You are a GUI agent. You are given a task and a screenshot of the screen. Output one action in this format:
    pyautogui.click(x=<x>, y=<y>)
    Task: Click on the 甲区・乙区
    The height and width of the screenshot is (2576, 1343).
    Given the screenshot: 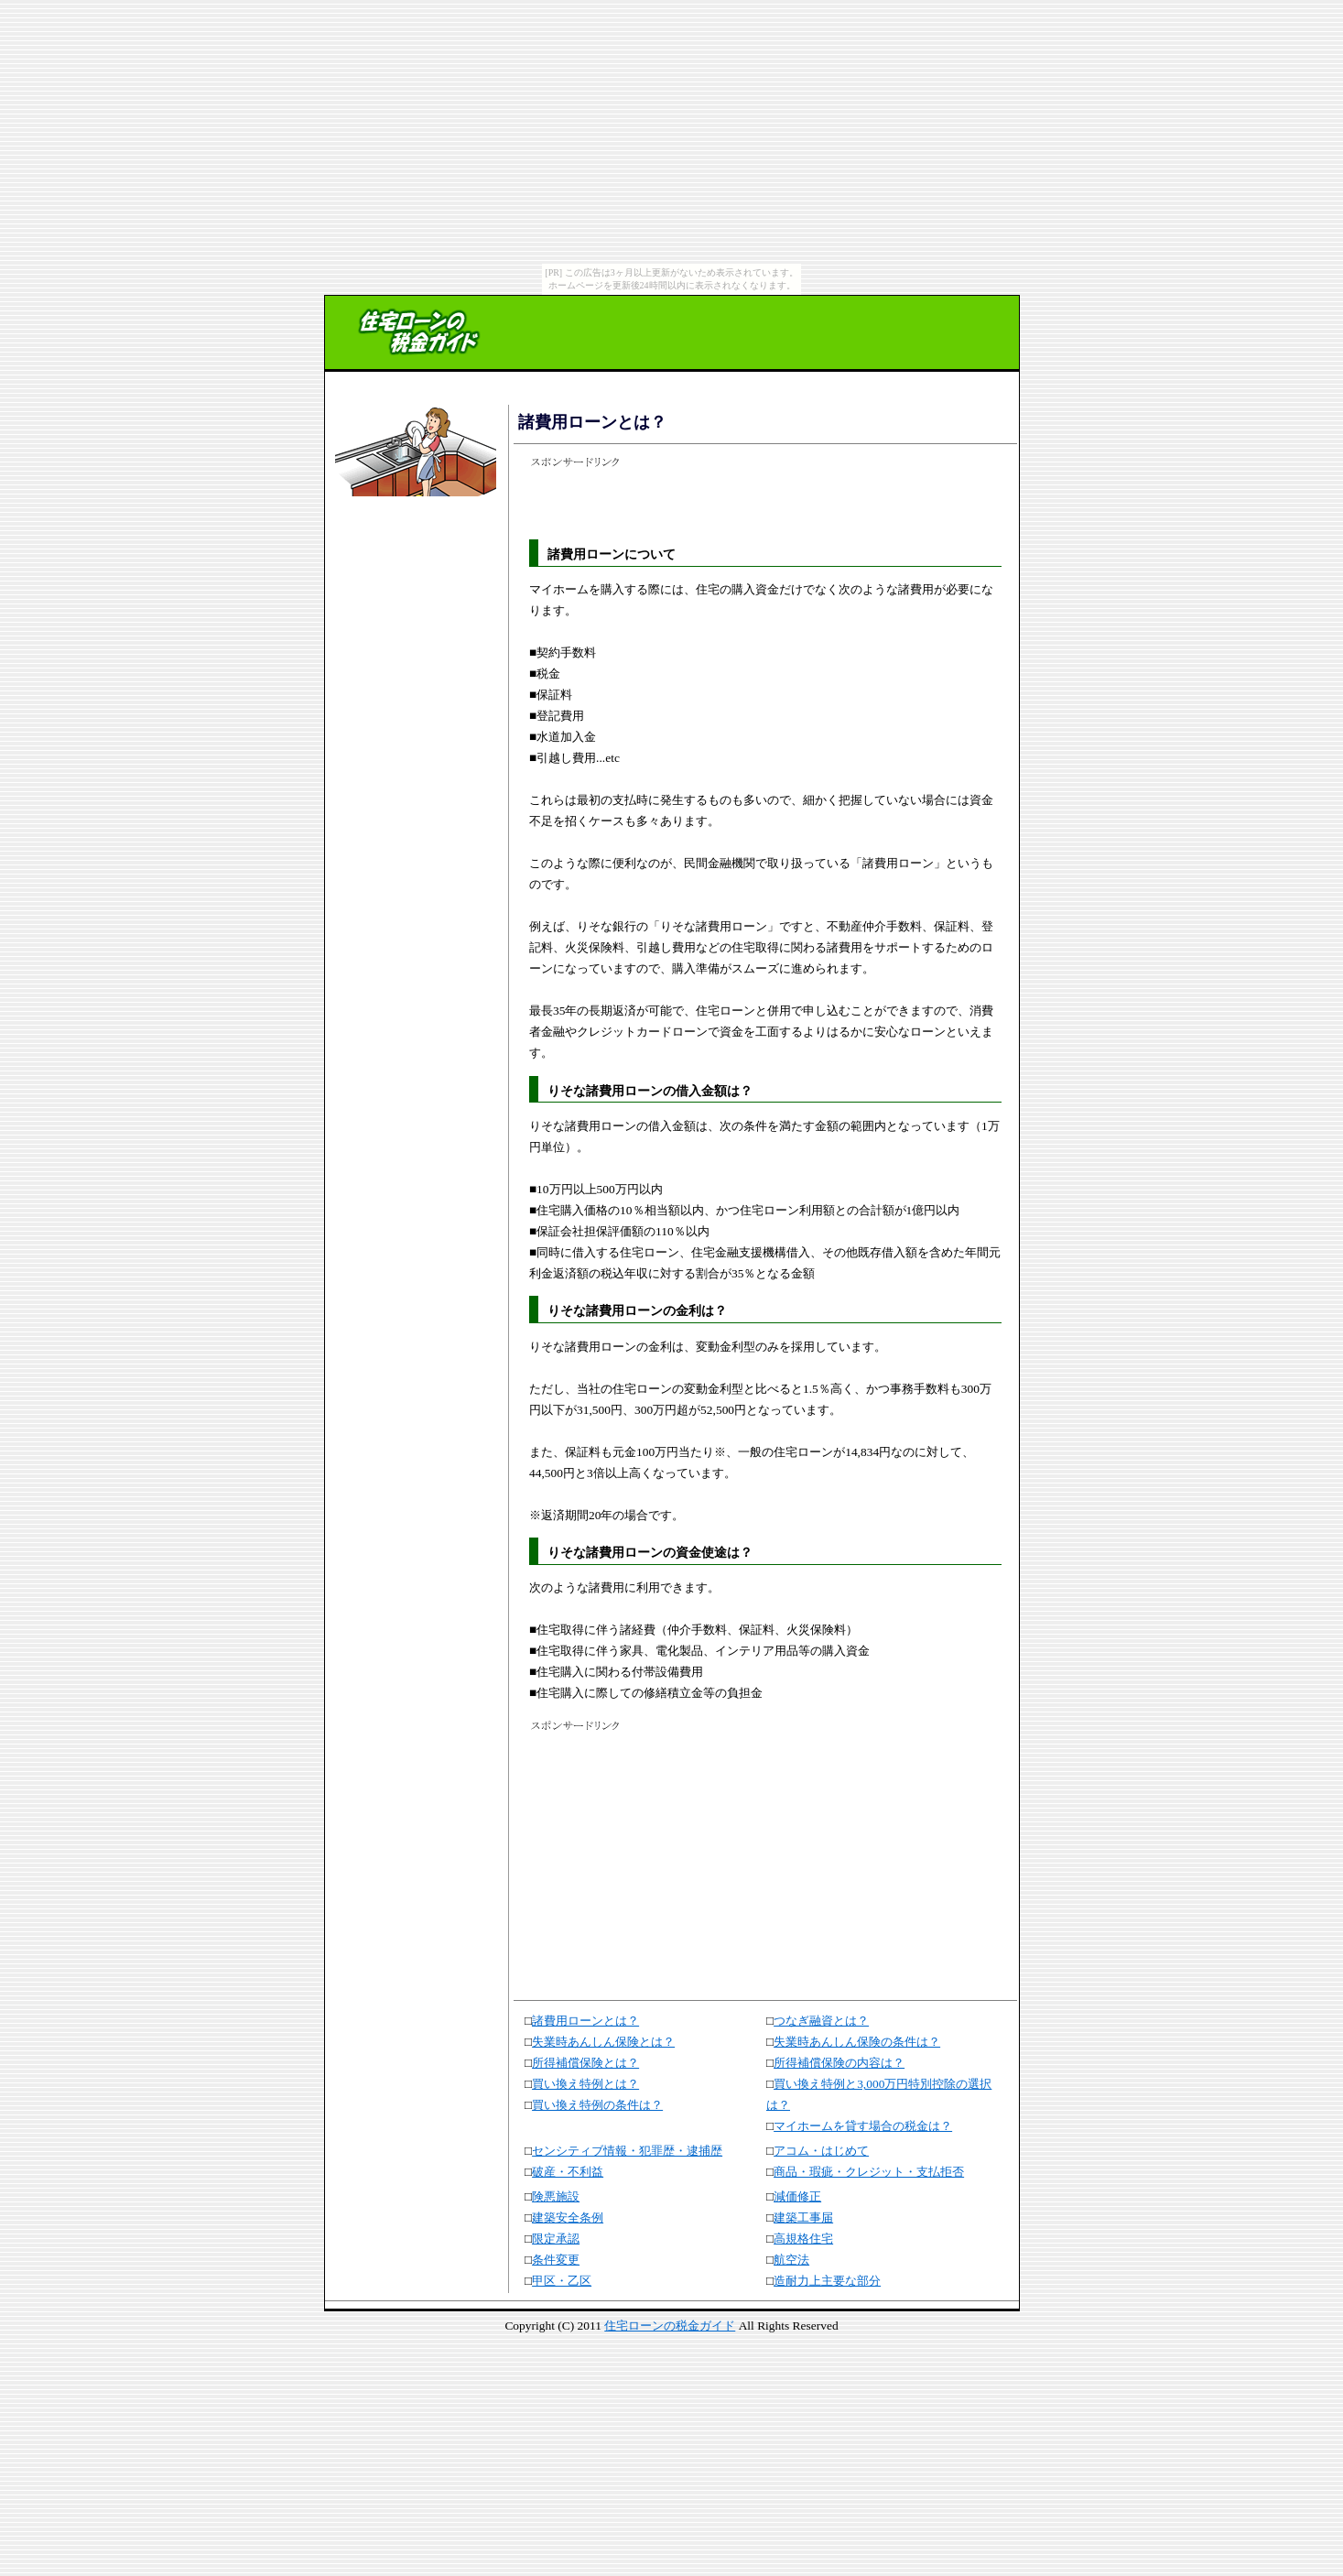 What is the action you would take?
    pyautogui.click(x=561, y=2281)
    